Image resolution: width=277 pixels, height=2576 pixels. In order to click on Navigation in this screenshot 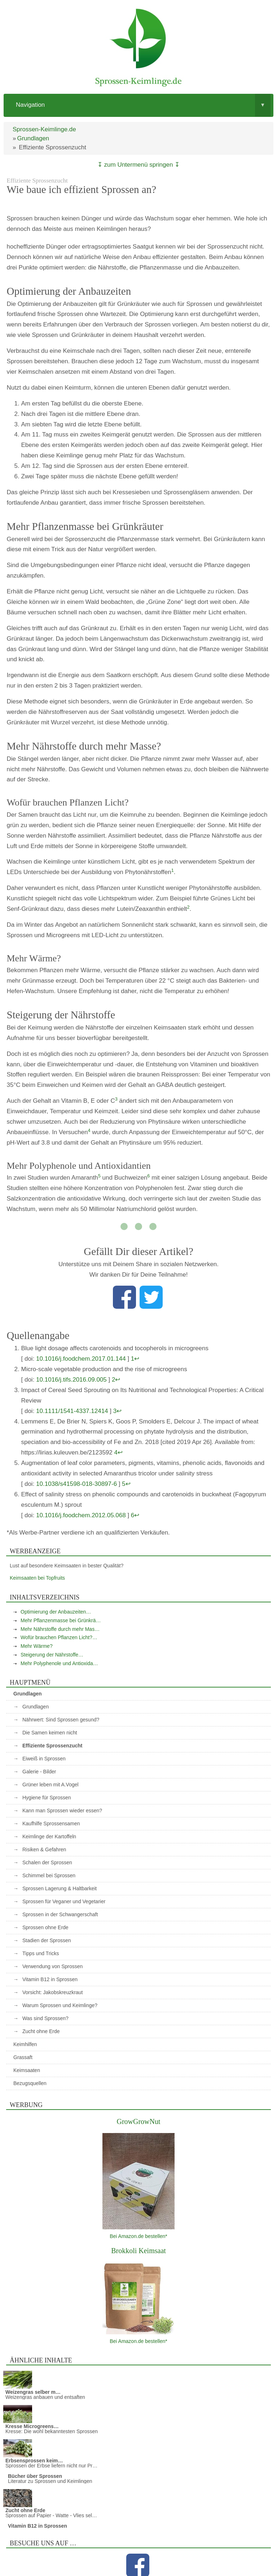, I will do `click(143, 105)`.